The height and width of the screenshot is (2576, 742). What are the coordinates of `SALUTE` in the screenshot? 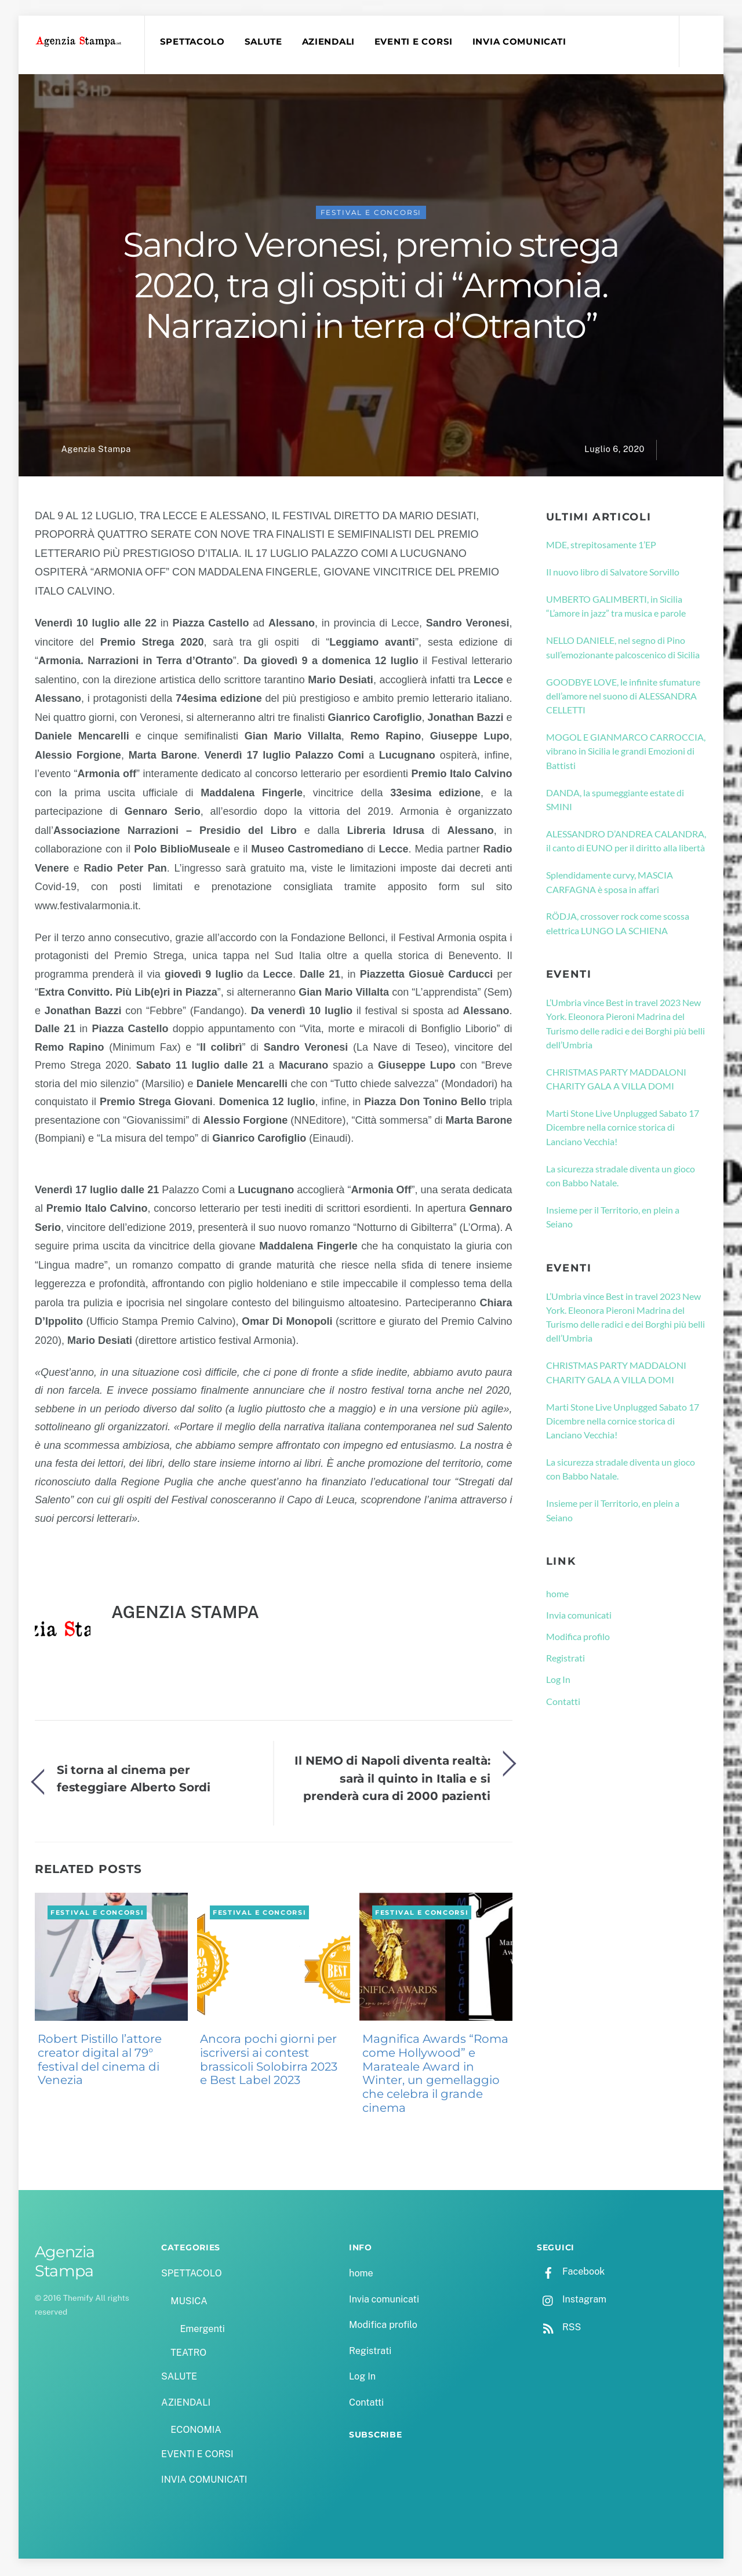 It's located at (264, 42).